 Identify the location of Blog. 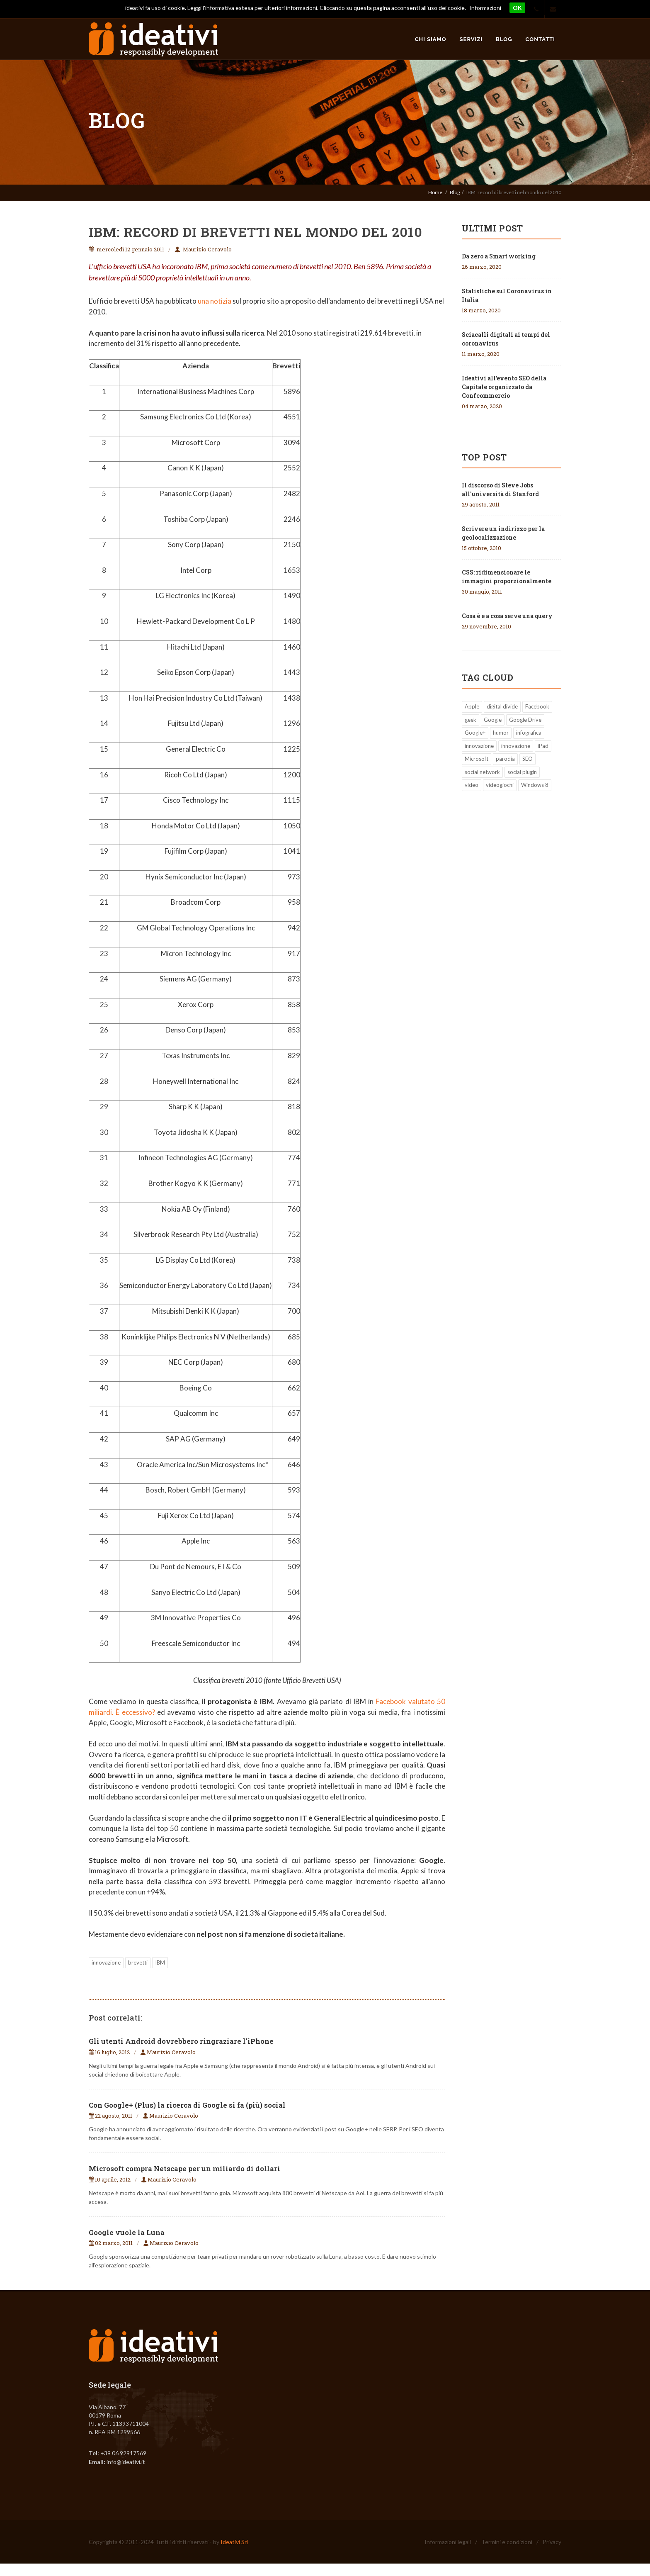
(504, 39).